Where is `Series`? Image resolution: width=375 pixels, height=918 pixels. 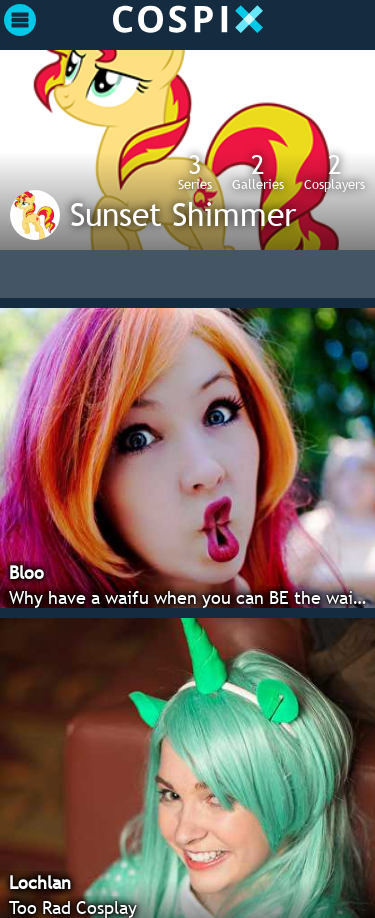 Series is located at coordinates (195, 171).